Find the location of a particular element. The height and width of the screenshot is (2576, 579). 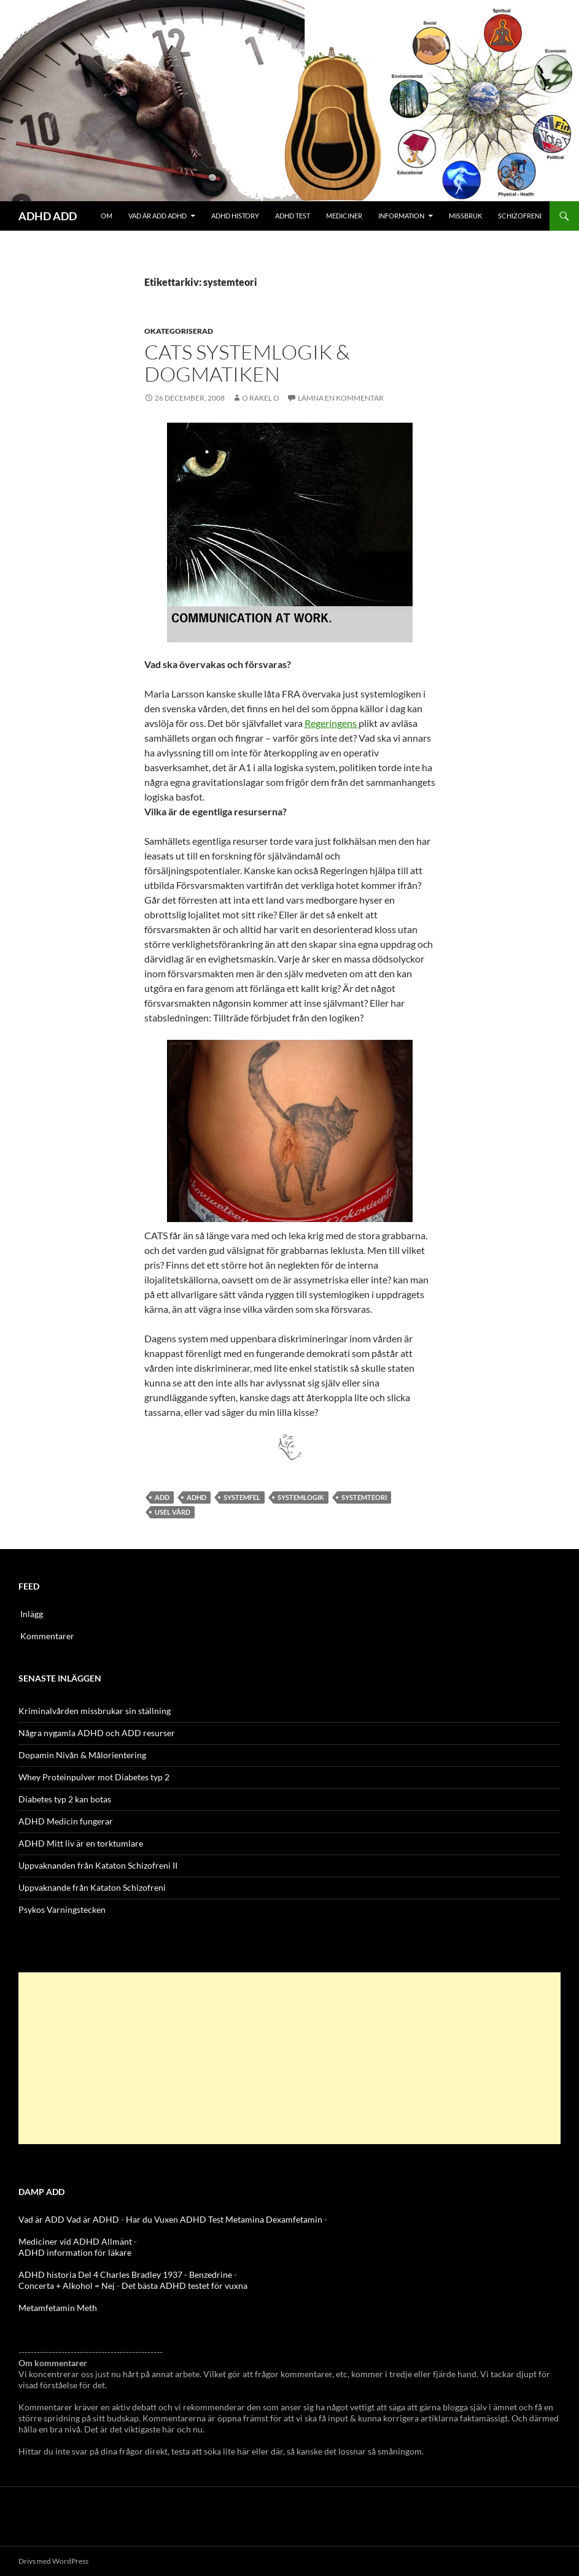

Drivs med WordPress is located at coordinates (53, 2561).